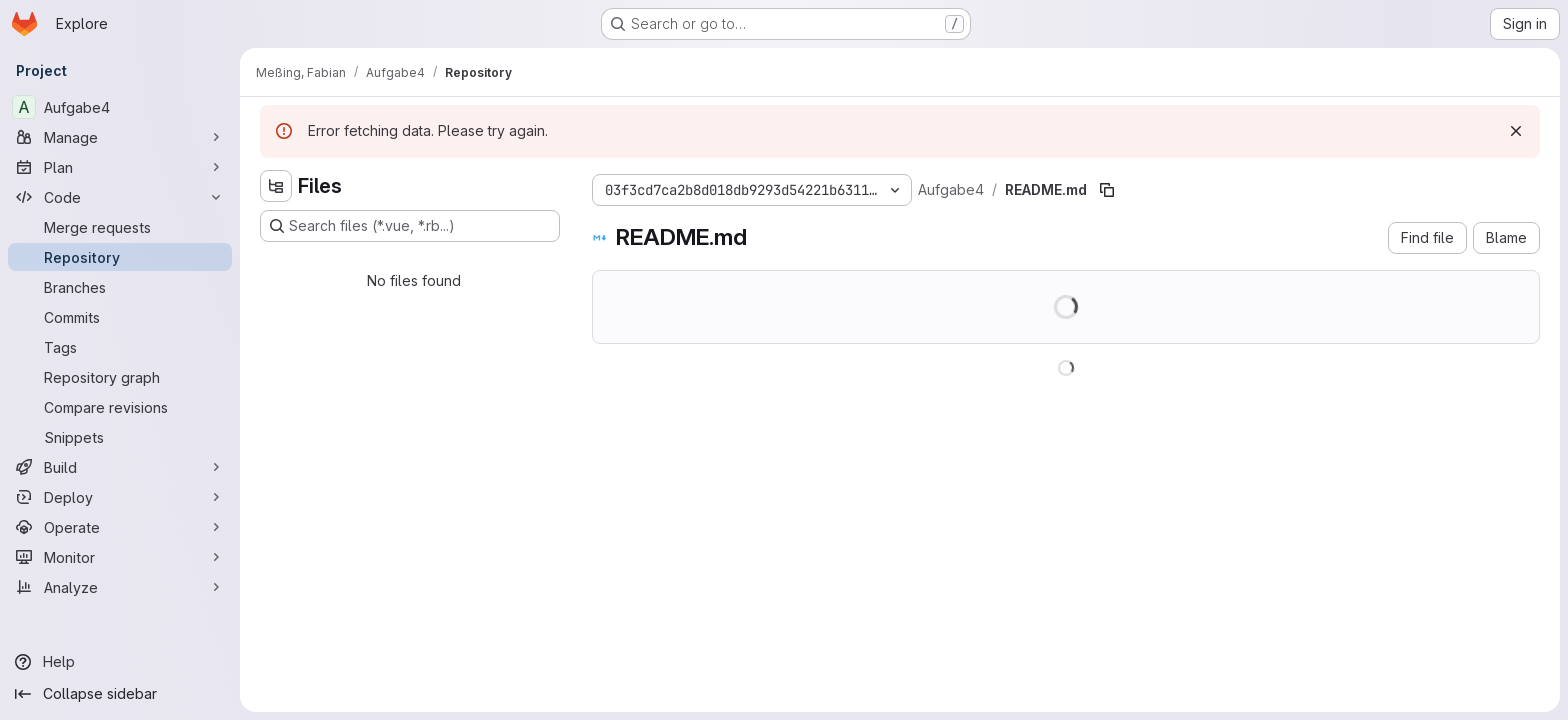 Image resolution: width=1568 pixels, height=720 pixels. What do you see at coordinates (120, 377) in the screenshot?
I see `[Repository graph]` at bounding box center [120, 377].